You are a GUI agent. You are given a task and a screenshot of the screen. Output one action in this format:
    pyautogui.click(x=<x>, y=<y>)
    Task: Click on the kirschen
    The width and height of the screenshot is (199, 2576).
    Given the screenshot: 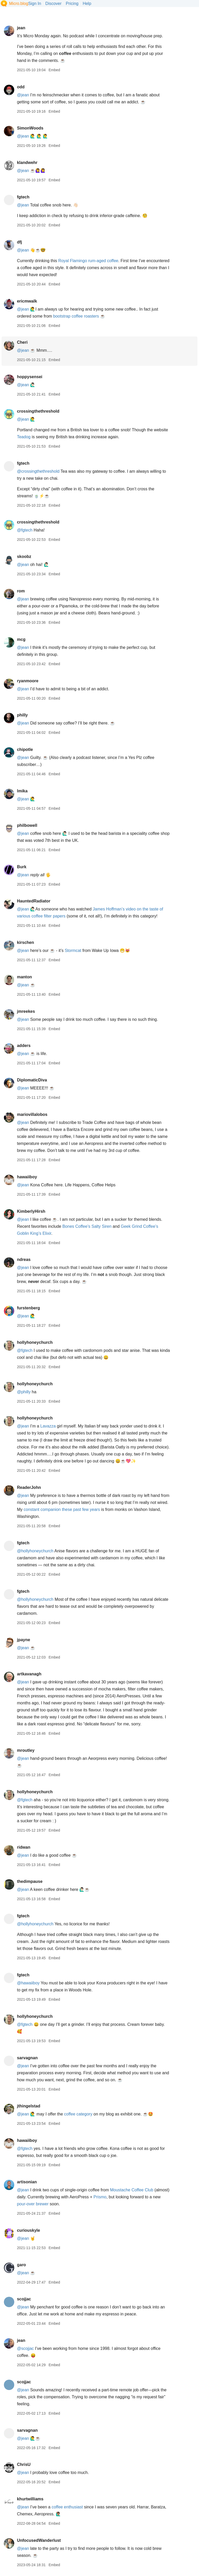 What is the action you would take?
    pyautogui.click(x=25, y=942)
    